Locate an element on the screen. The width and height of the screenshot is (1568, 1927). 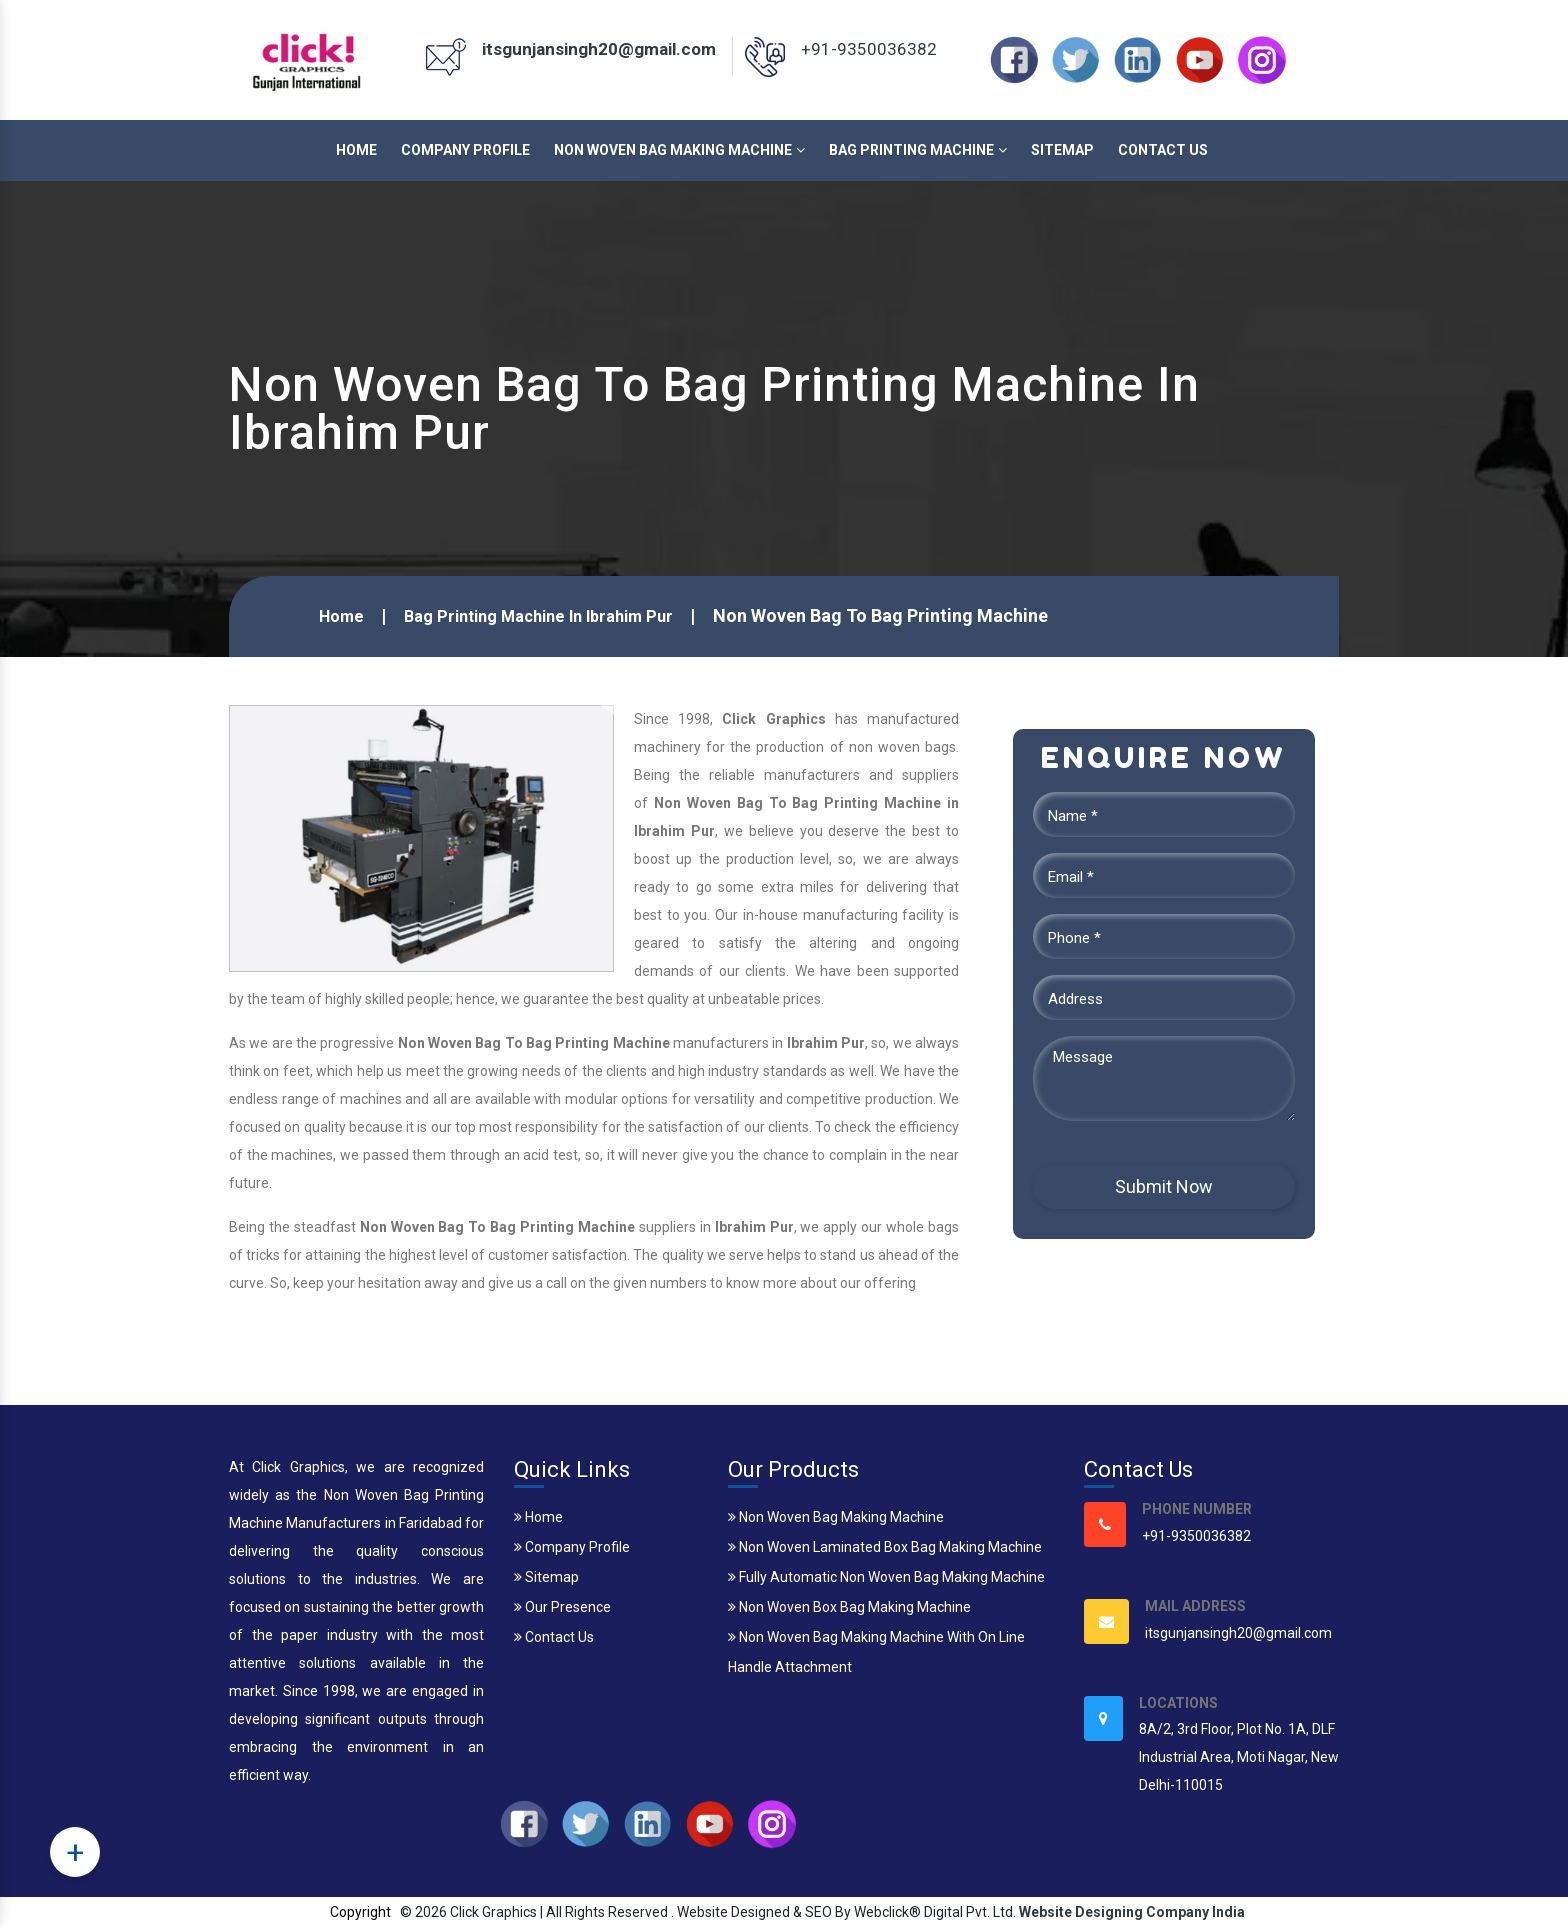
Home is located at coordinates (356, 150).